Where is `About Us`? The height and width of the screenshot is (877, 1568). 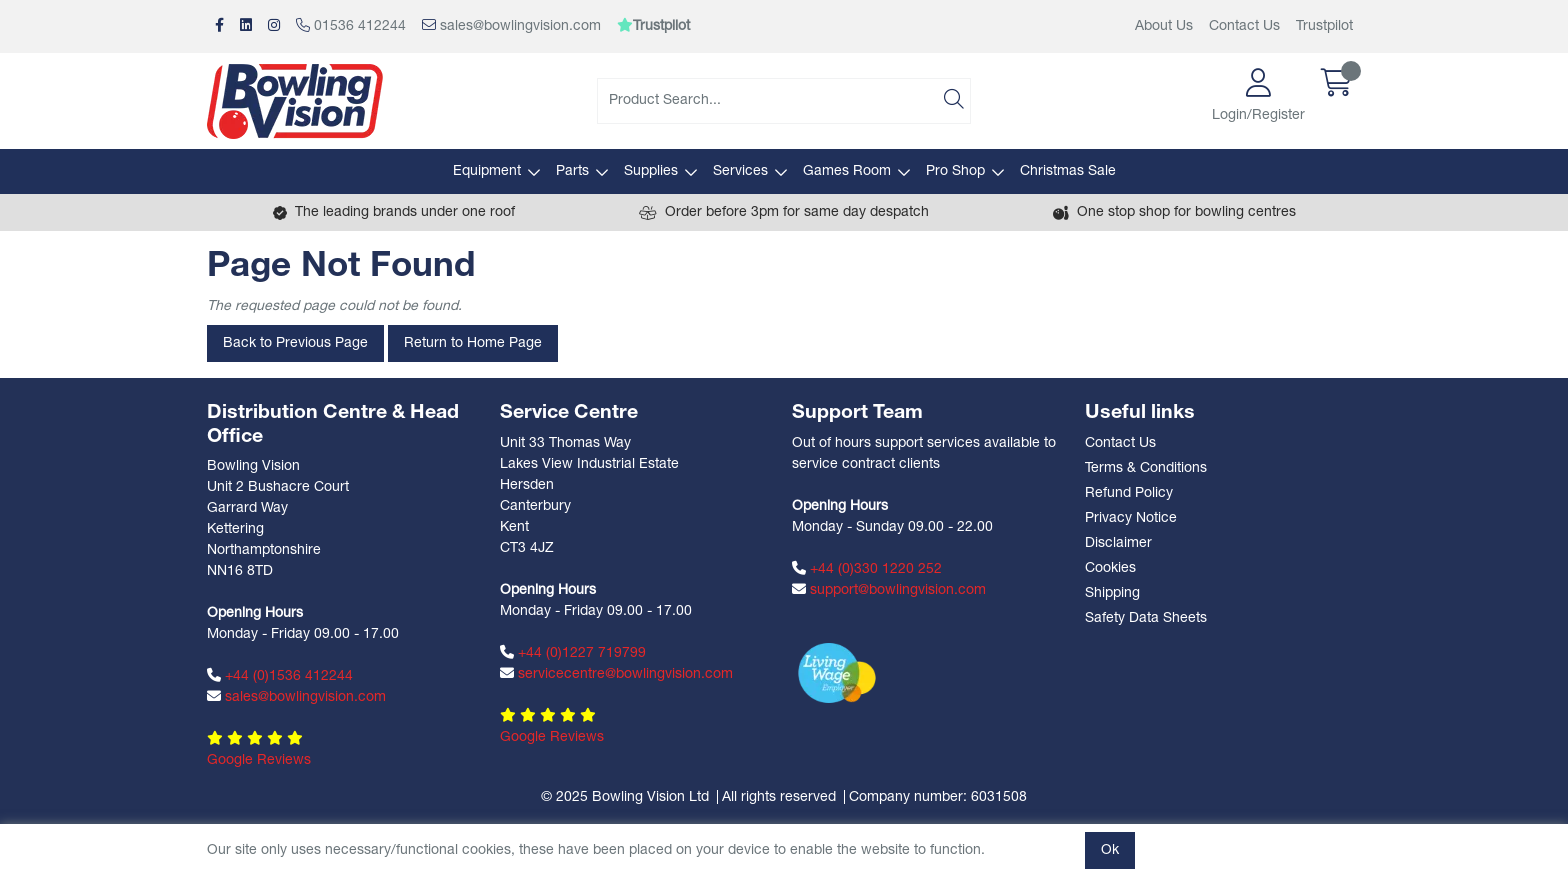
About Us is located at coordinates (1164, 26).